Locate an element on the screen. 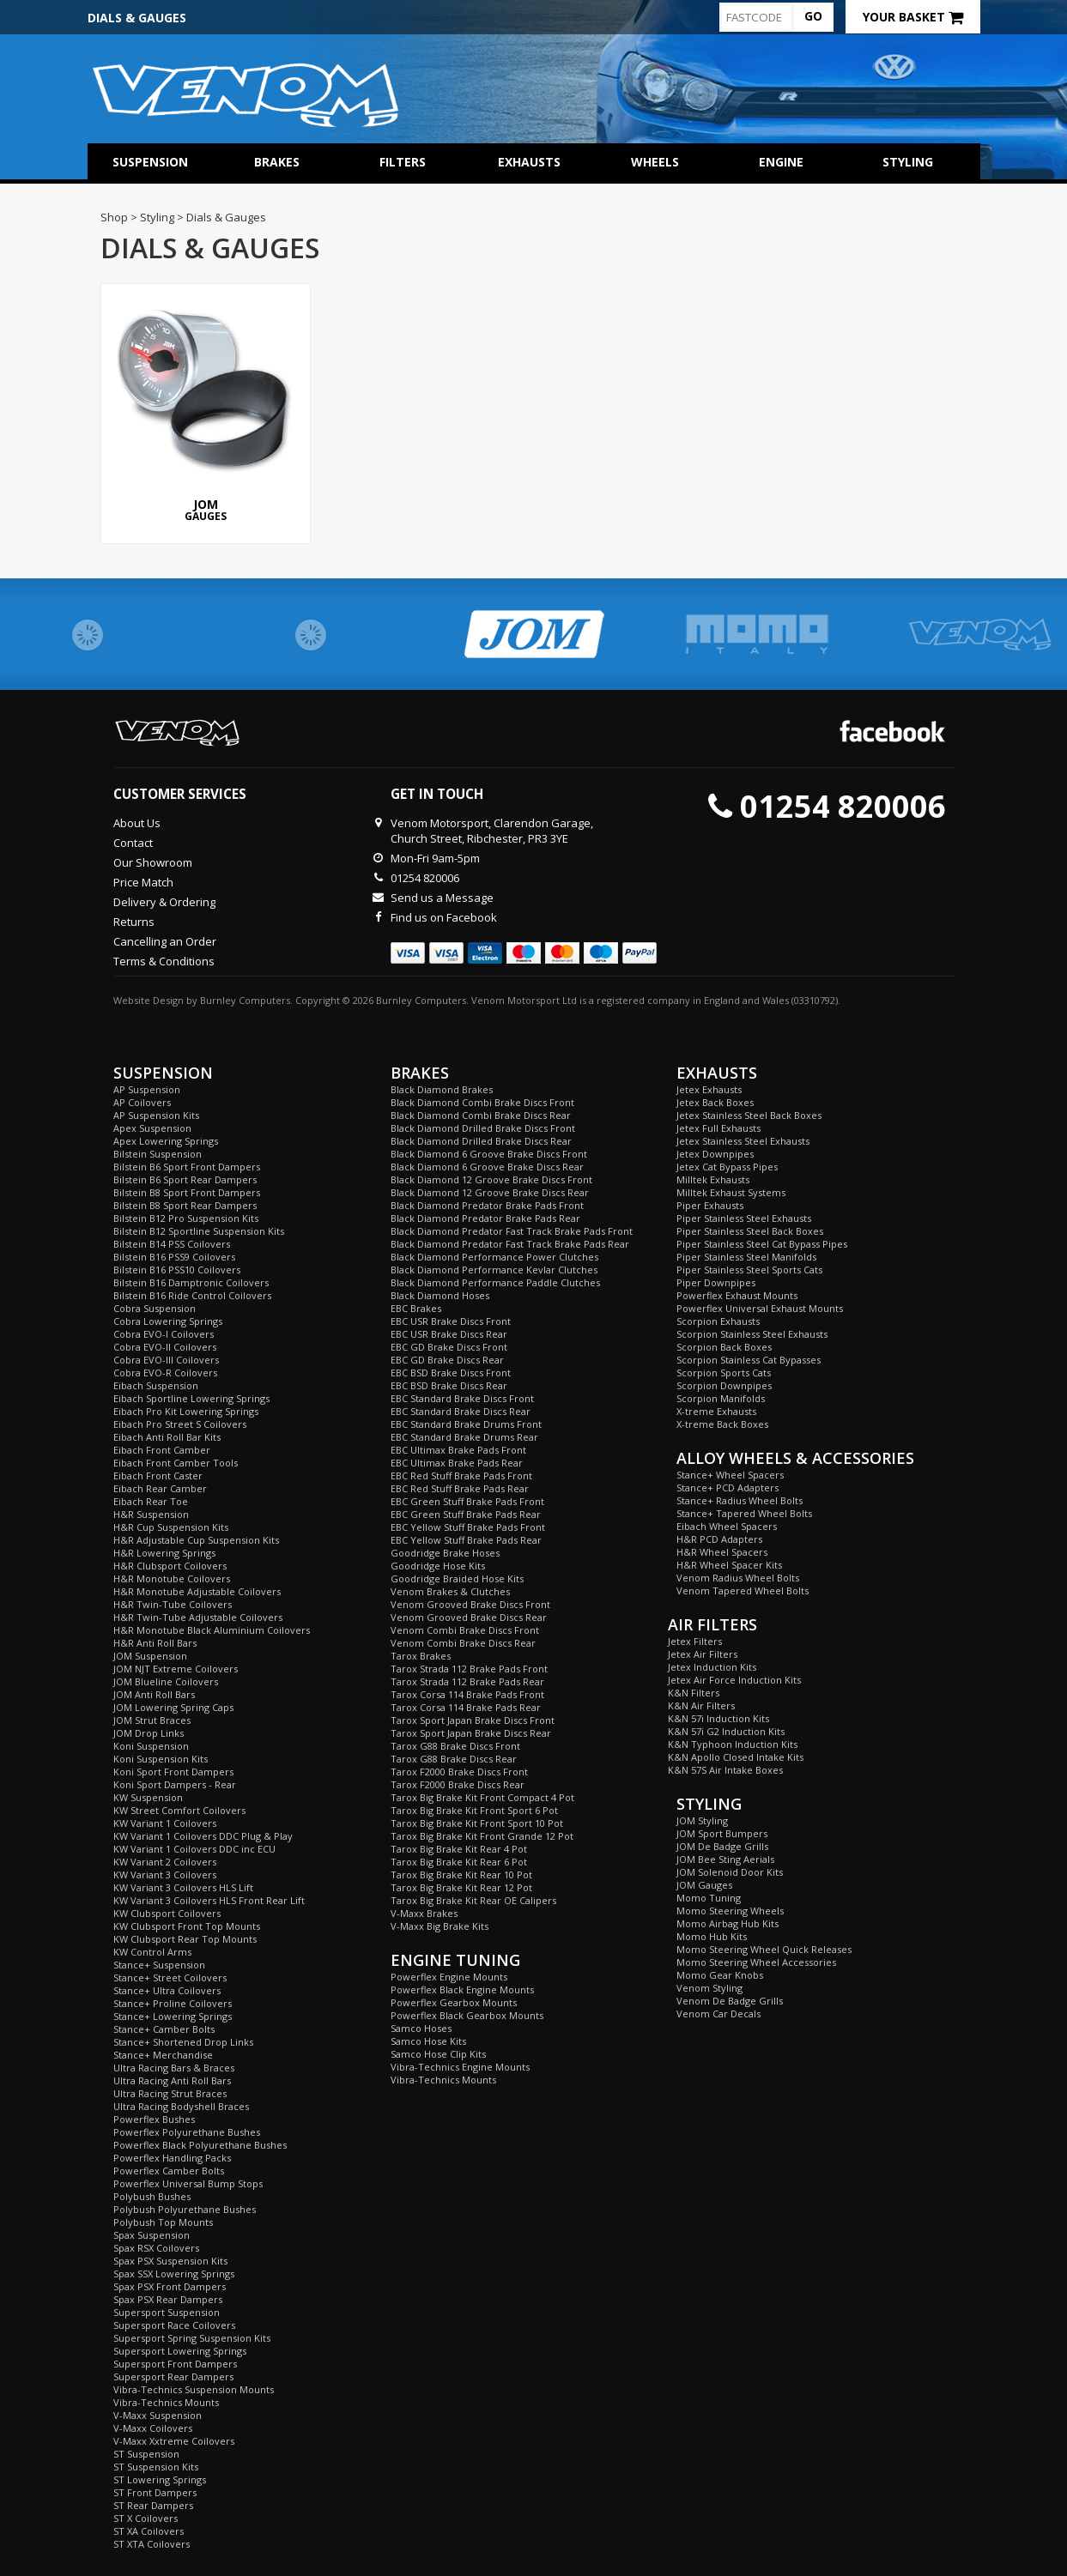  KW Suspension is located at coordinates (148, 1797).